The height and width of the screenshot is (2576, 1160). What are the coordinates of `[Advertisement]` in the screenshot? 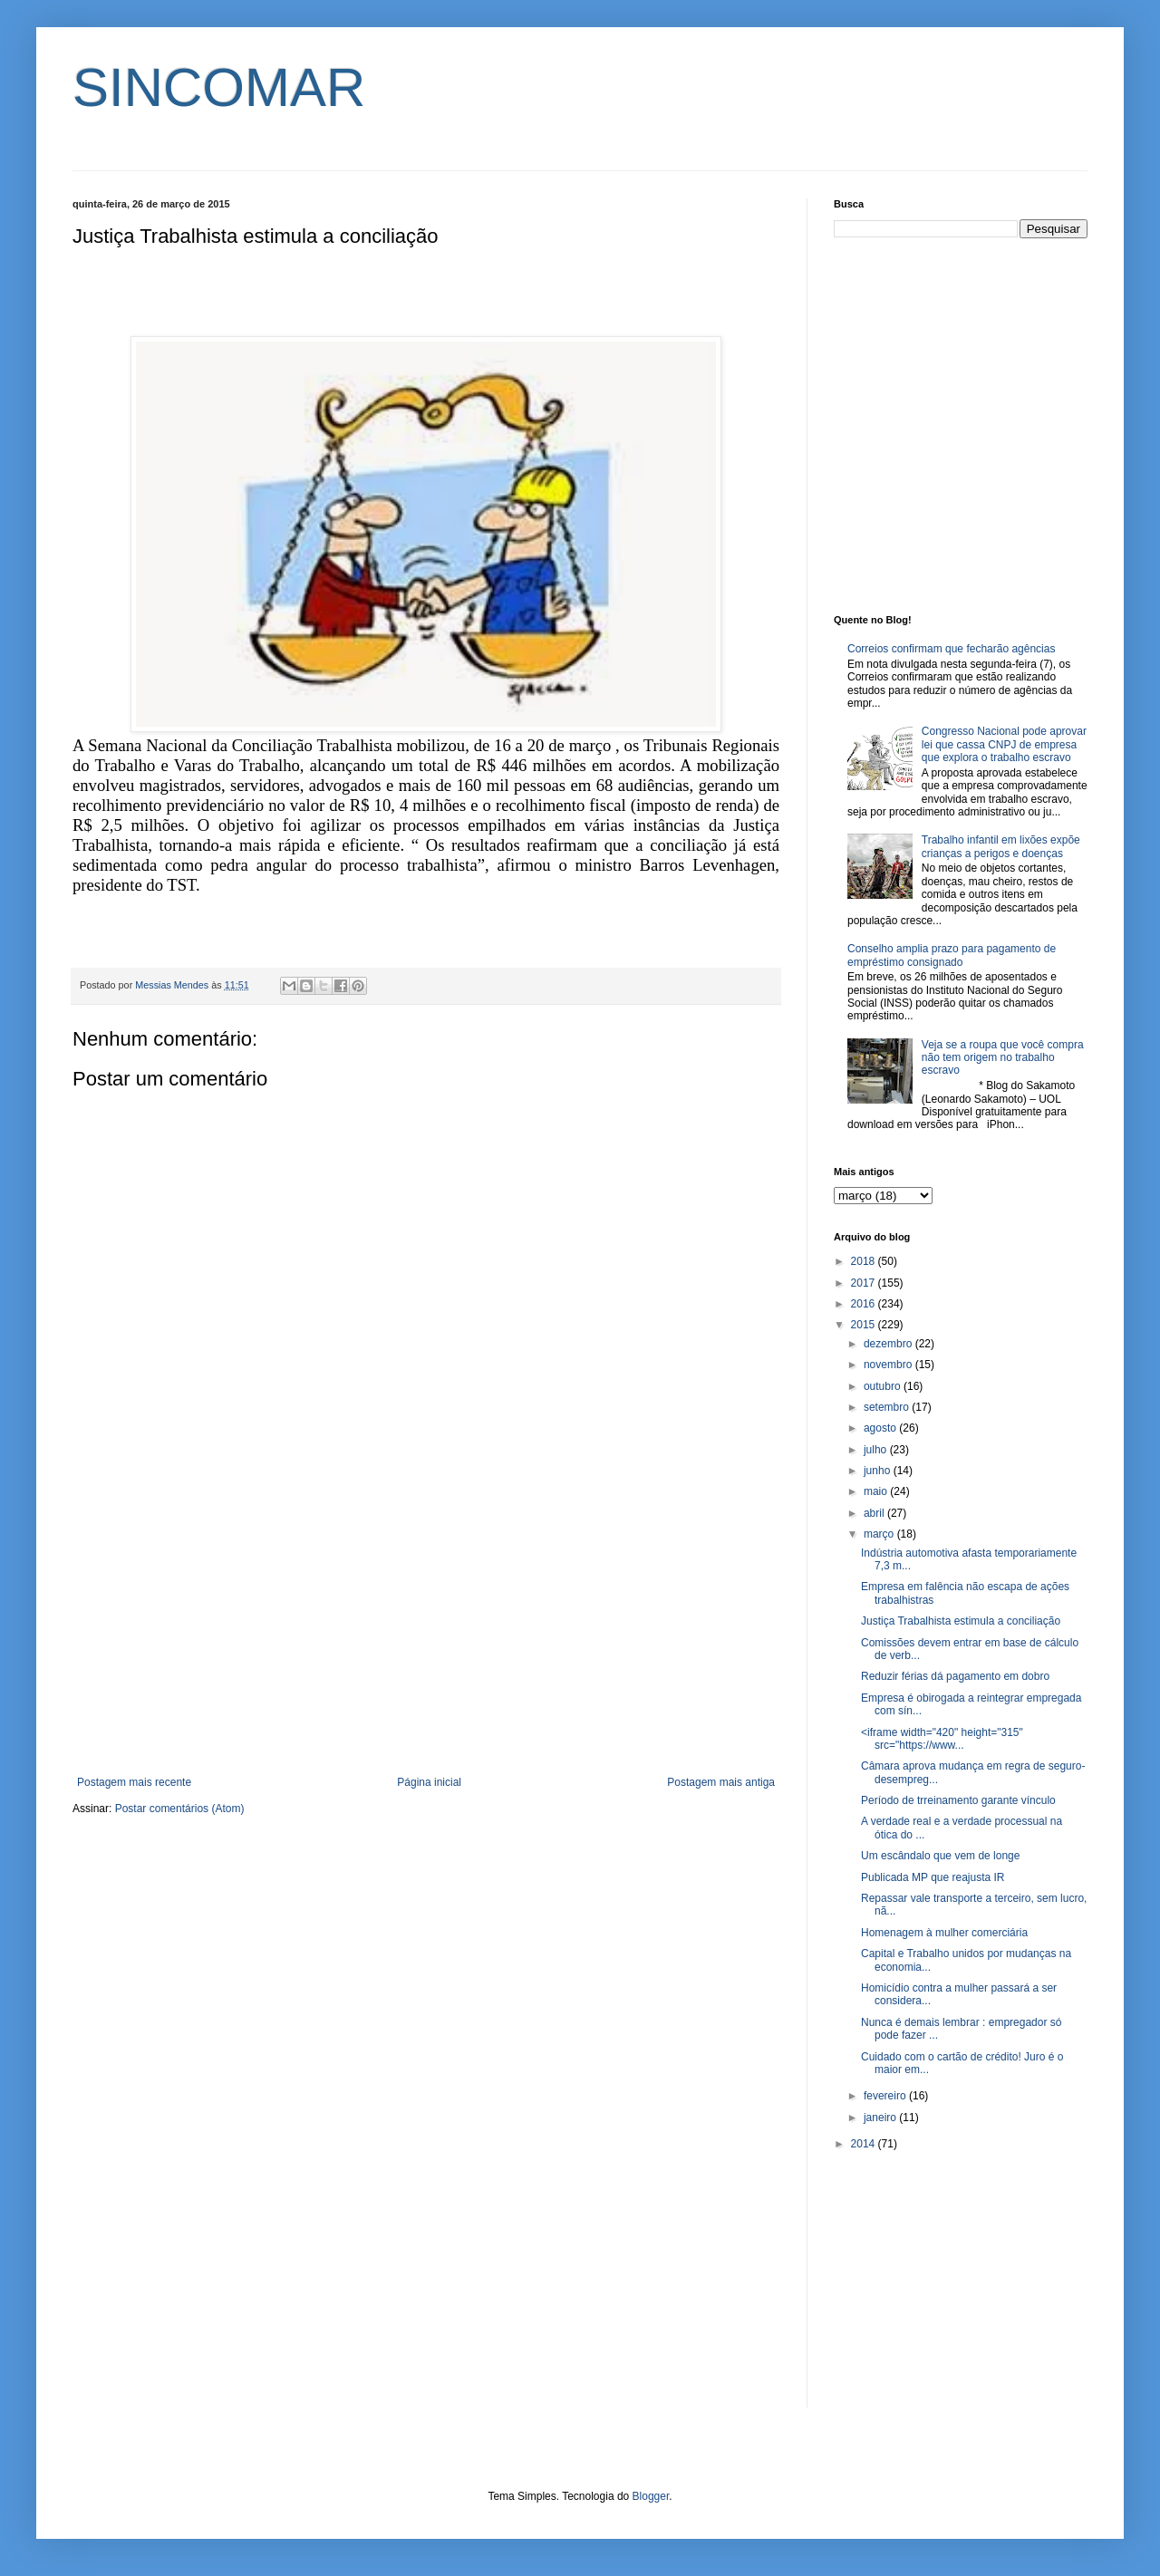 It's located at (425, 1626).